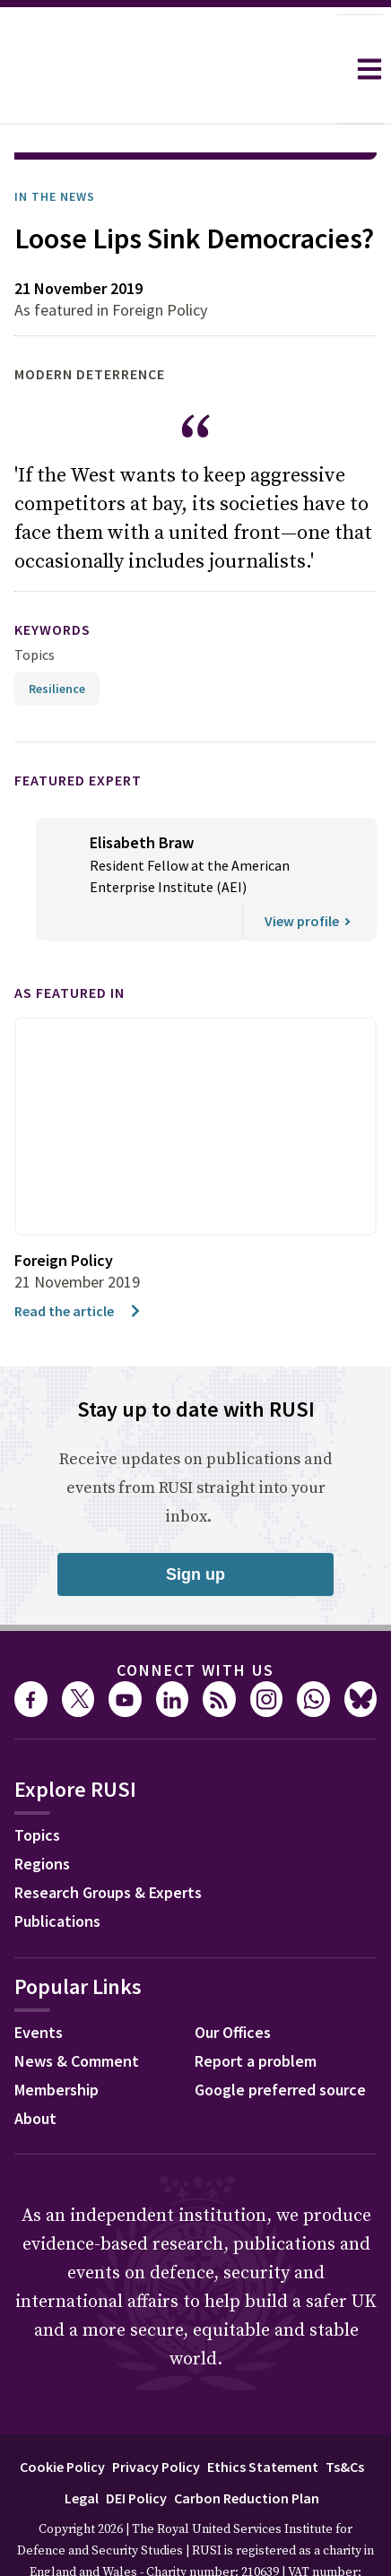 This screenshot has width=391, height=2576. What do you see at coordinates (136, 2448) in the screenshot?
I see `DEI Policy` at bounding box center [136, 2448].